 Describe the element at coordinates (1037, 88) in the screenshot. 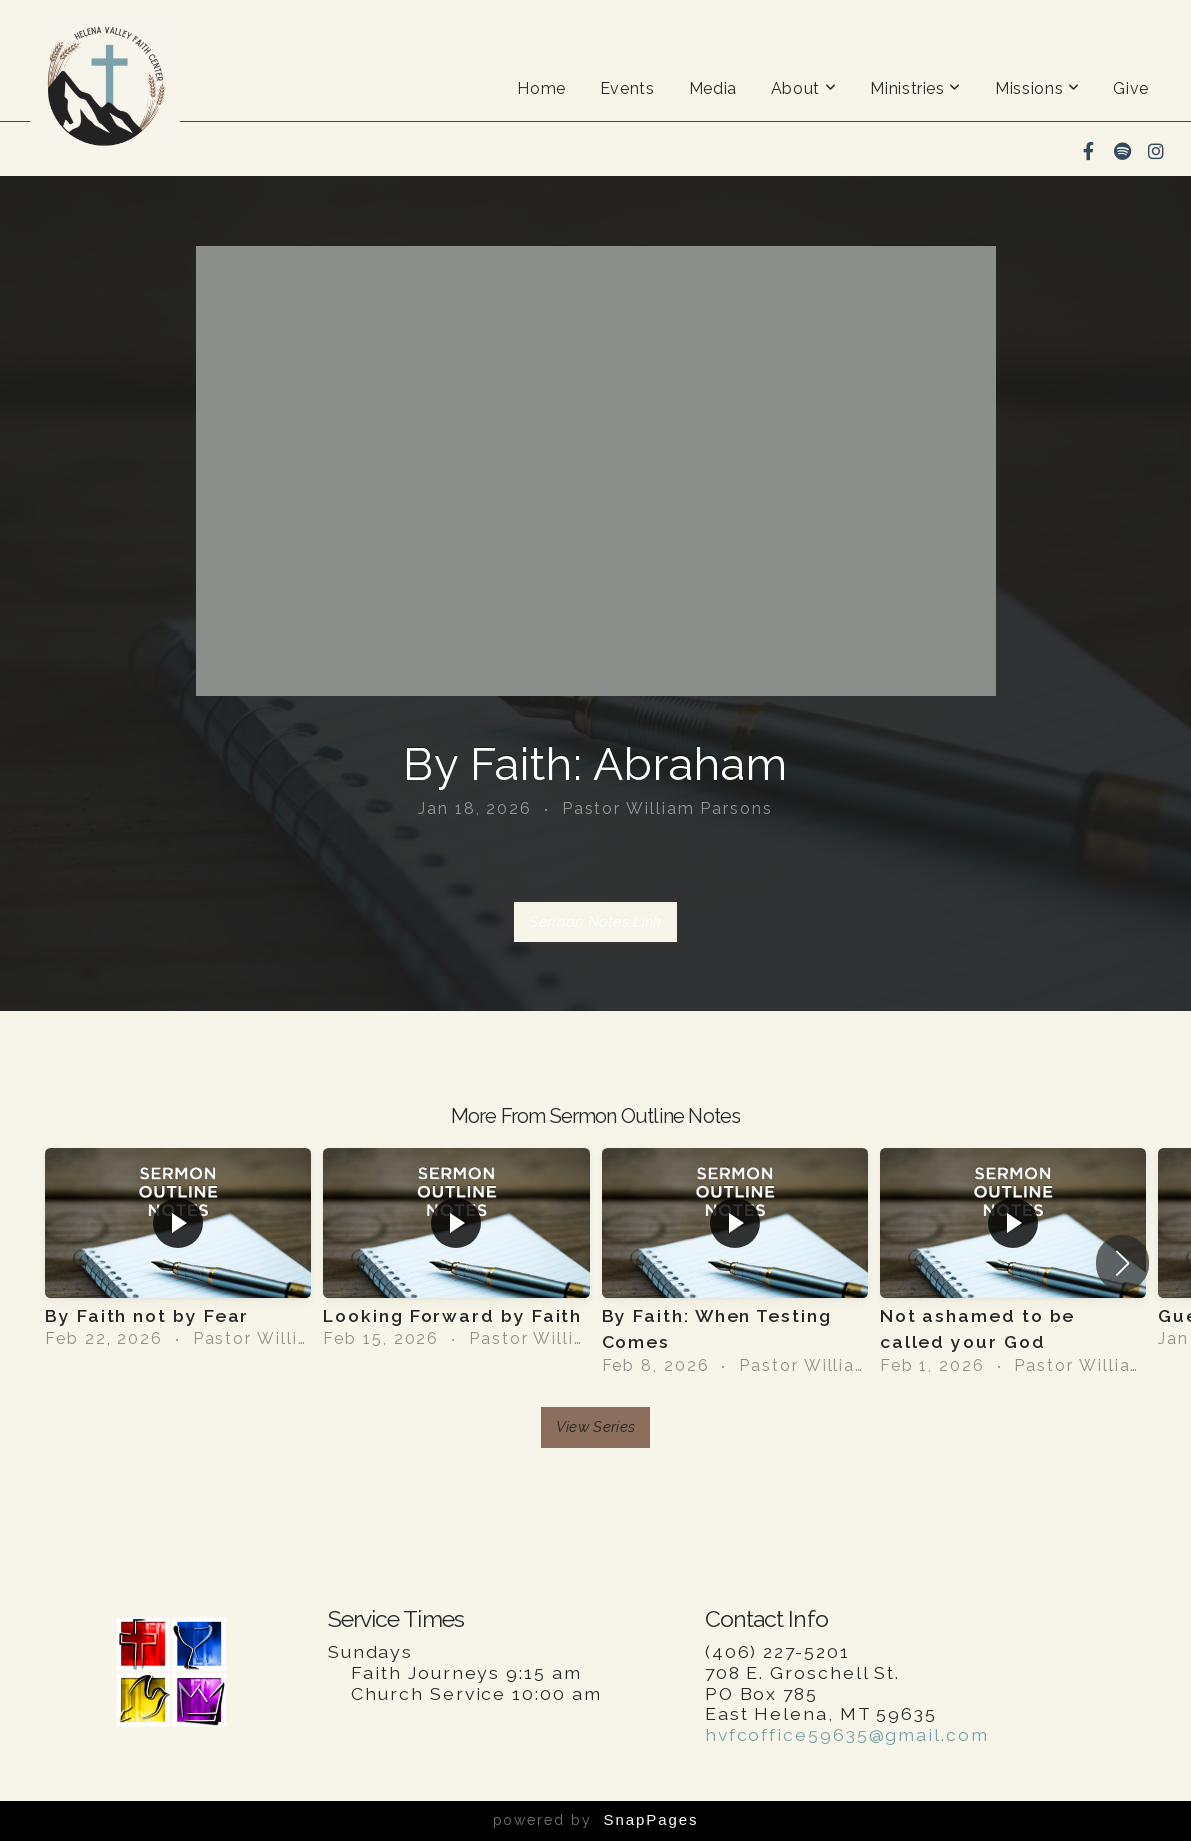

I see `Missions` at that location.